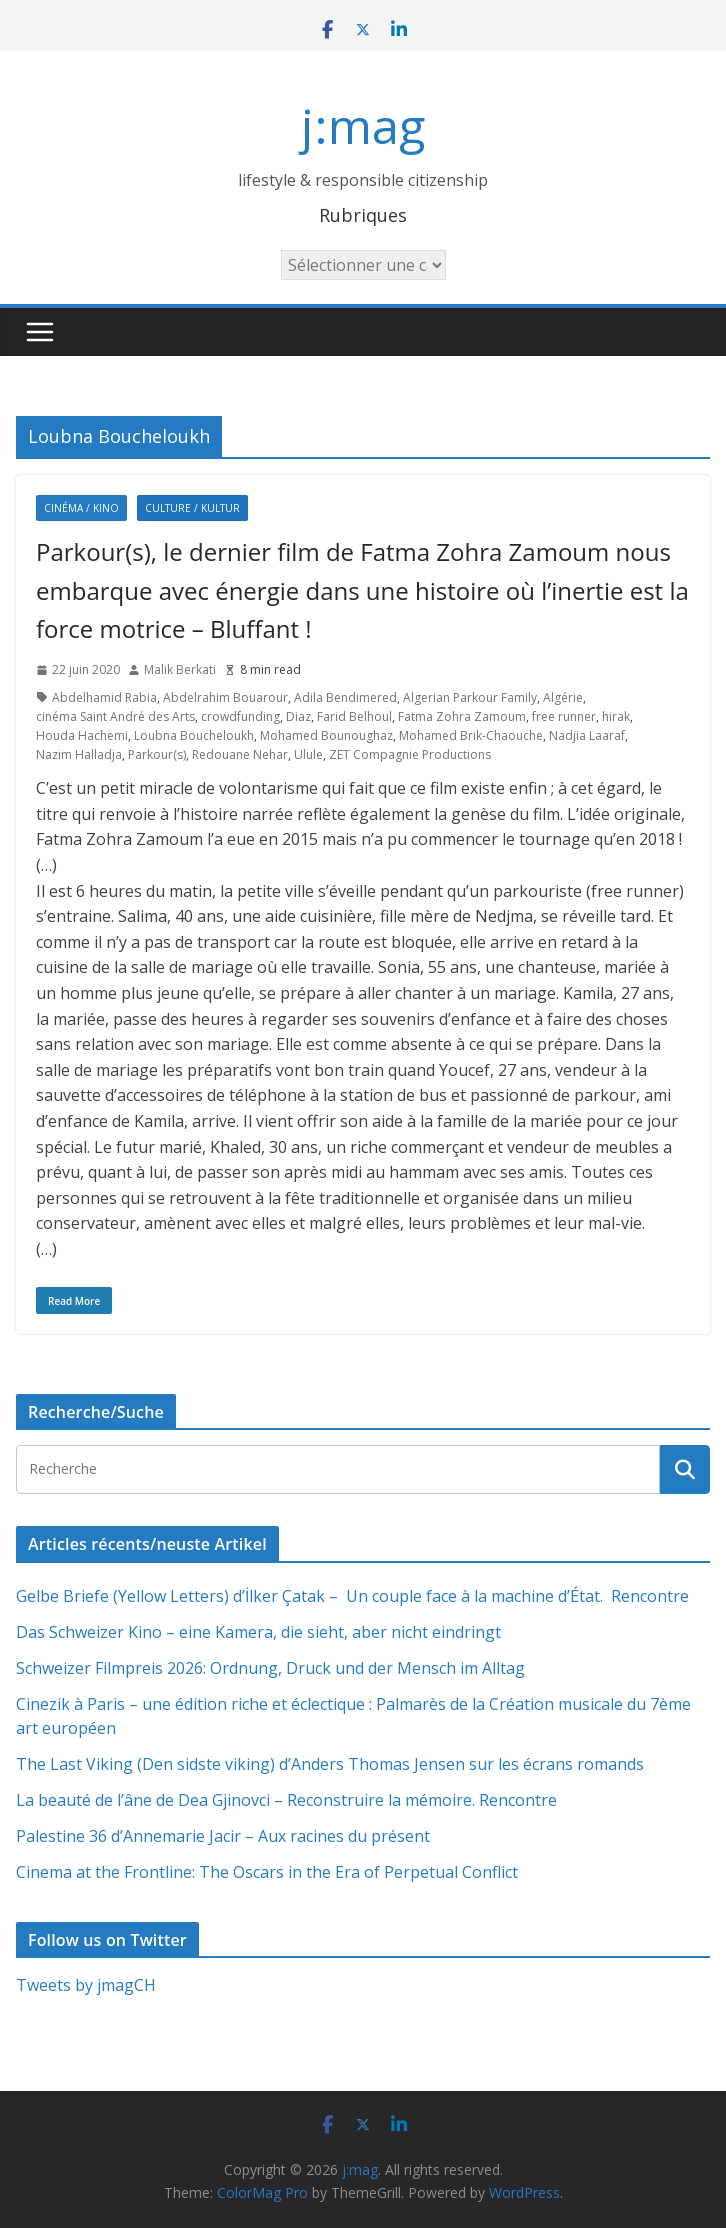  Describe the element at coordinates (240, 754) in the screenshot. I see `Redouane Nehar` at that location.